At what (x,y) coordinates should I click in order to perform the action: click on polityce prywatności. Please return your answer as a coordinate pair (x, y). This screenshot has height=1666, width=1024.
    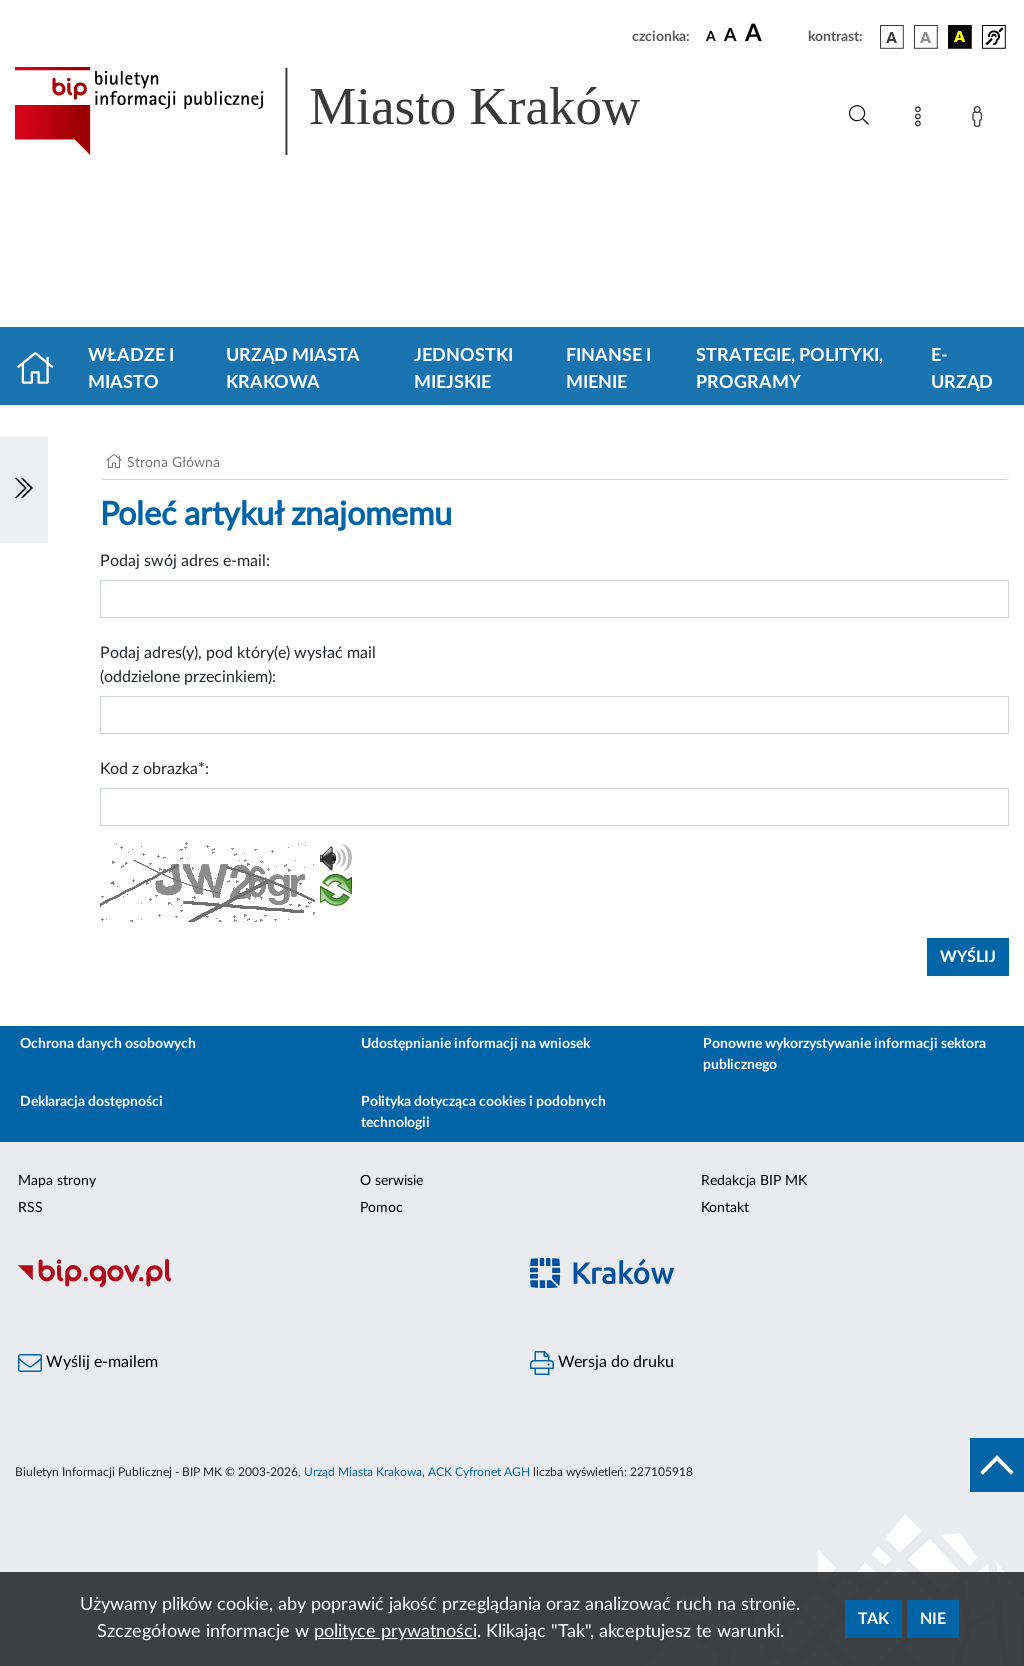
    Looking at the image, I should click on (395, 1632).